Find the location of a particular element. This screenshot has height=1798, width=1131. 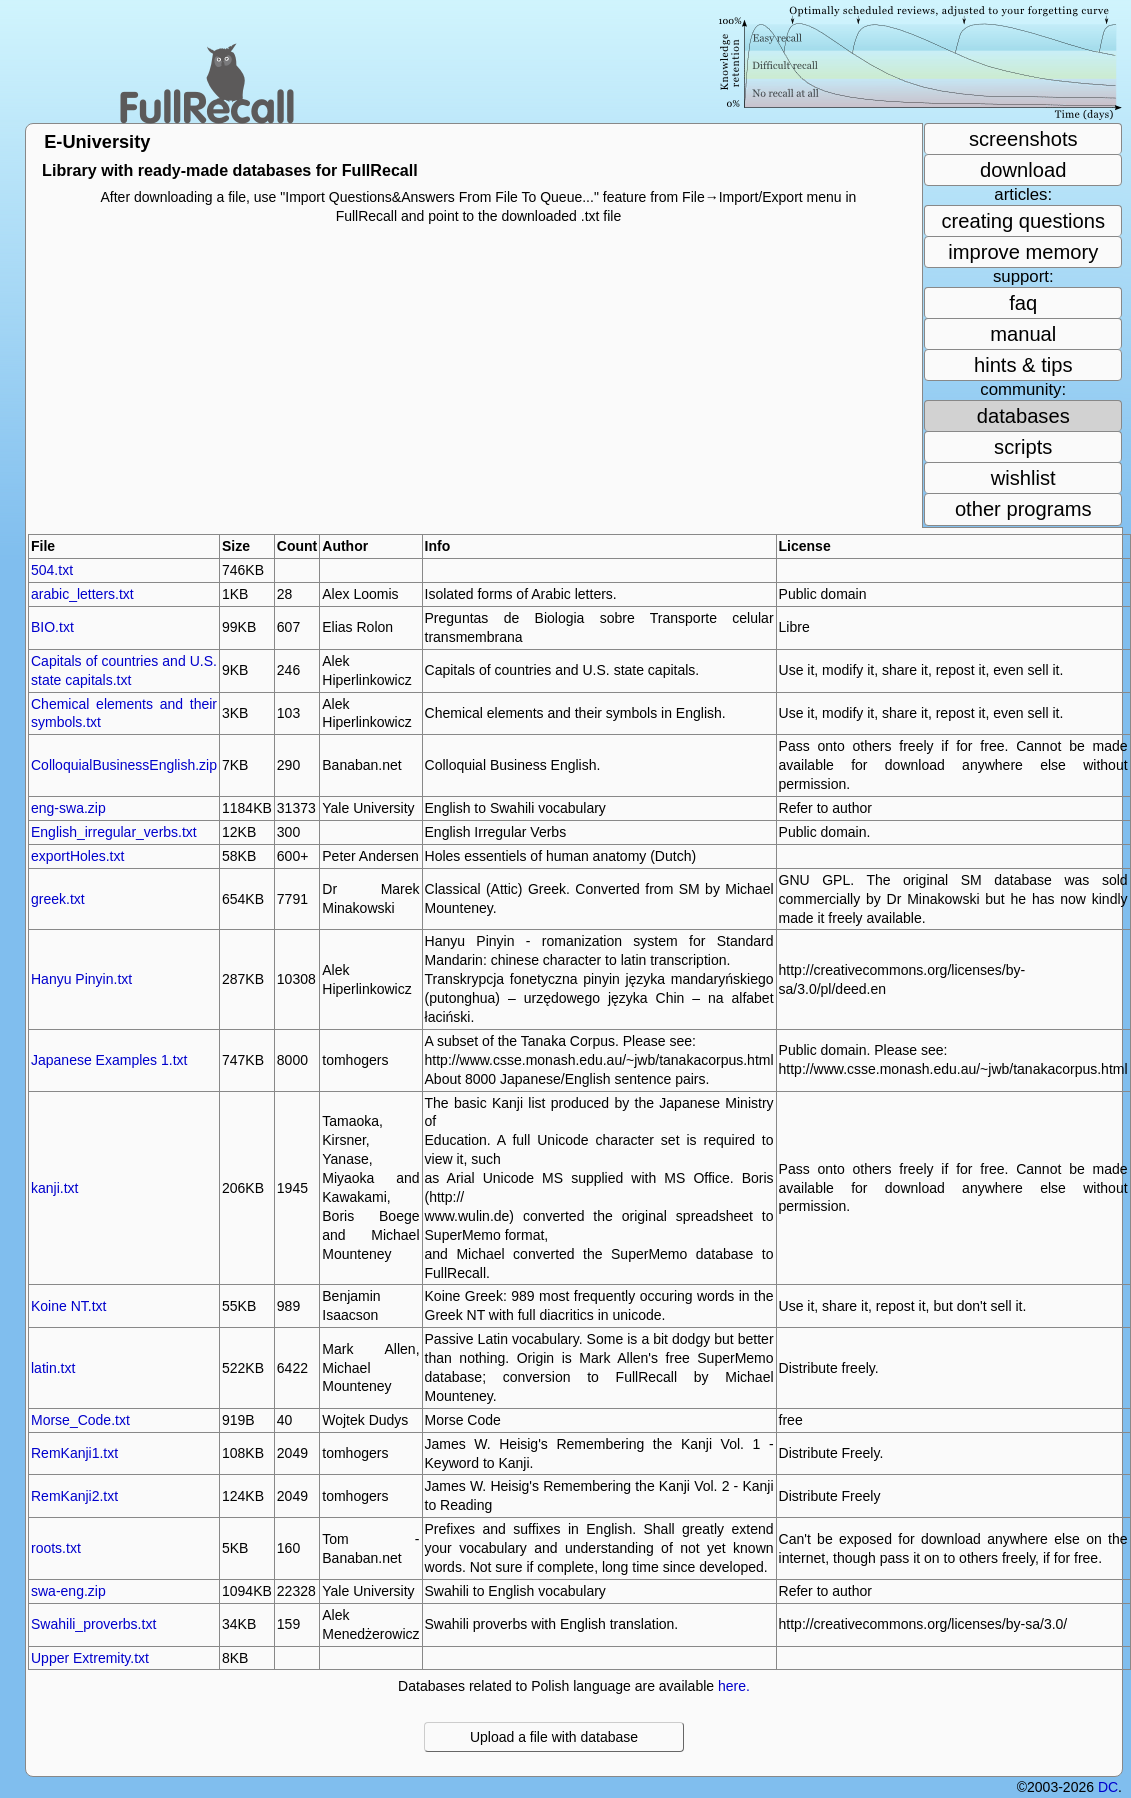

exportHoles.txt is located at coordinates (77, 856).